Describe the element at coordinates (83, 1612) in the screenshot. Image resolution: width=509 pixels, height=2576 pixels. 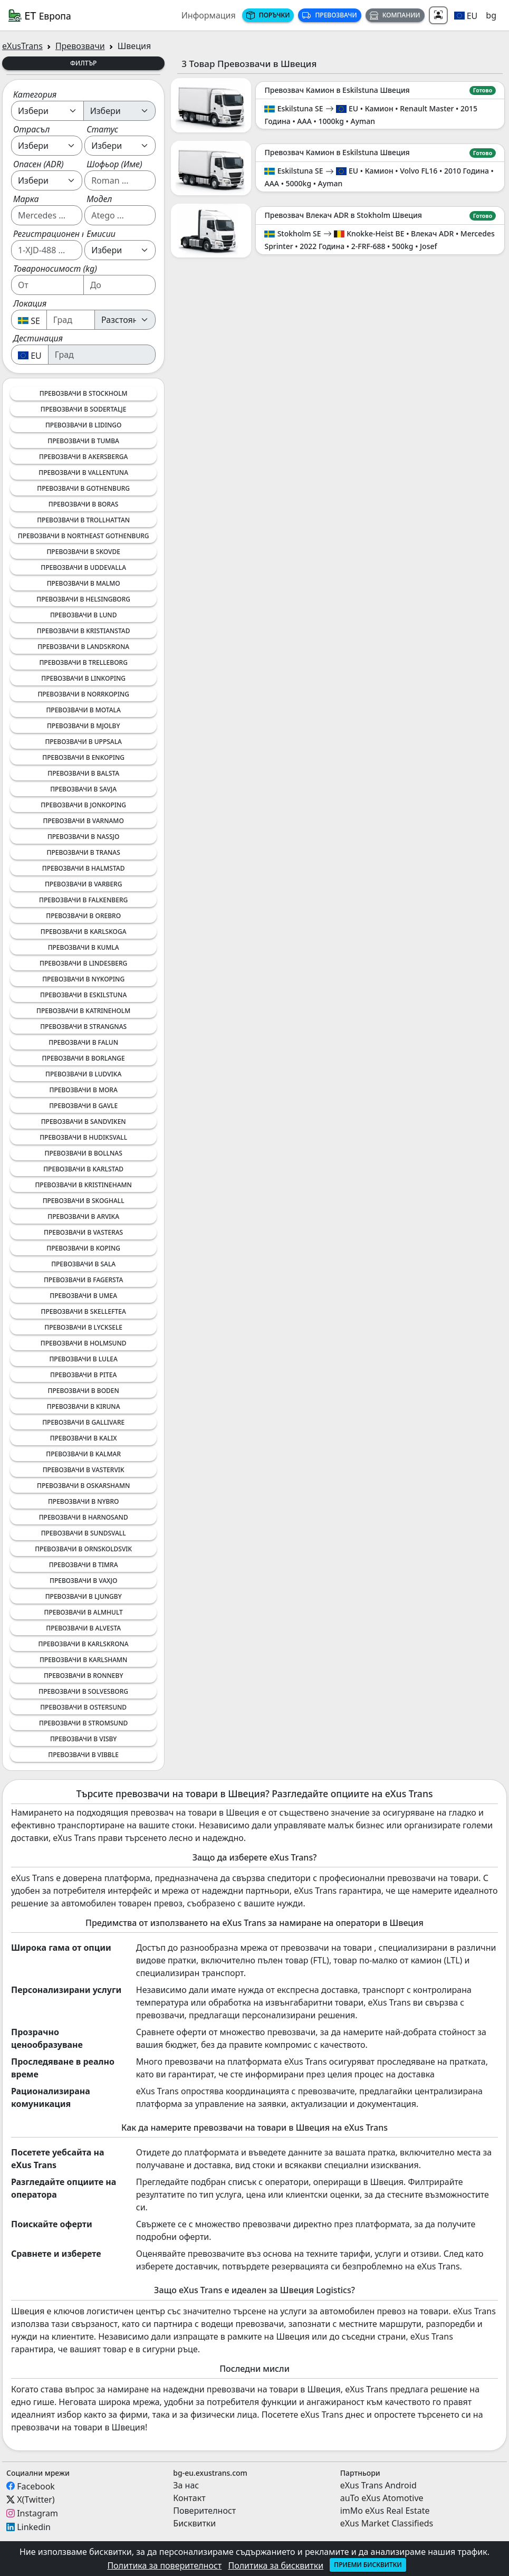
I see `Превозвачи в Almhult` at that location.